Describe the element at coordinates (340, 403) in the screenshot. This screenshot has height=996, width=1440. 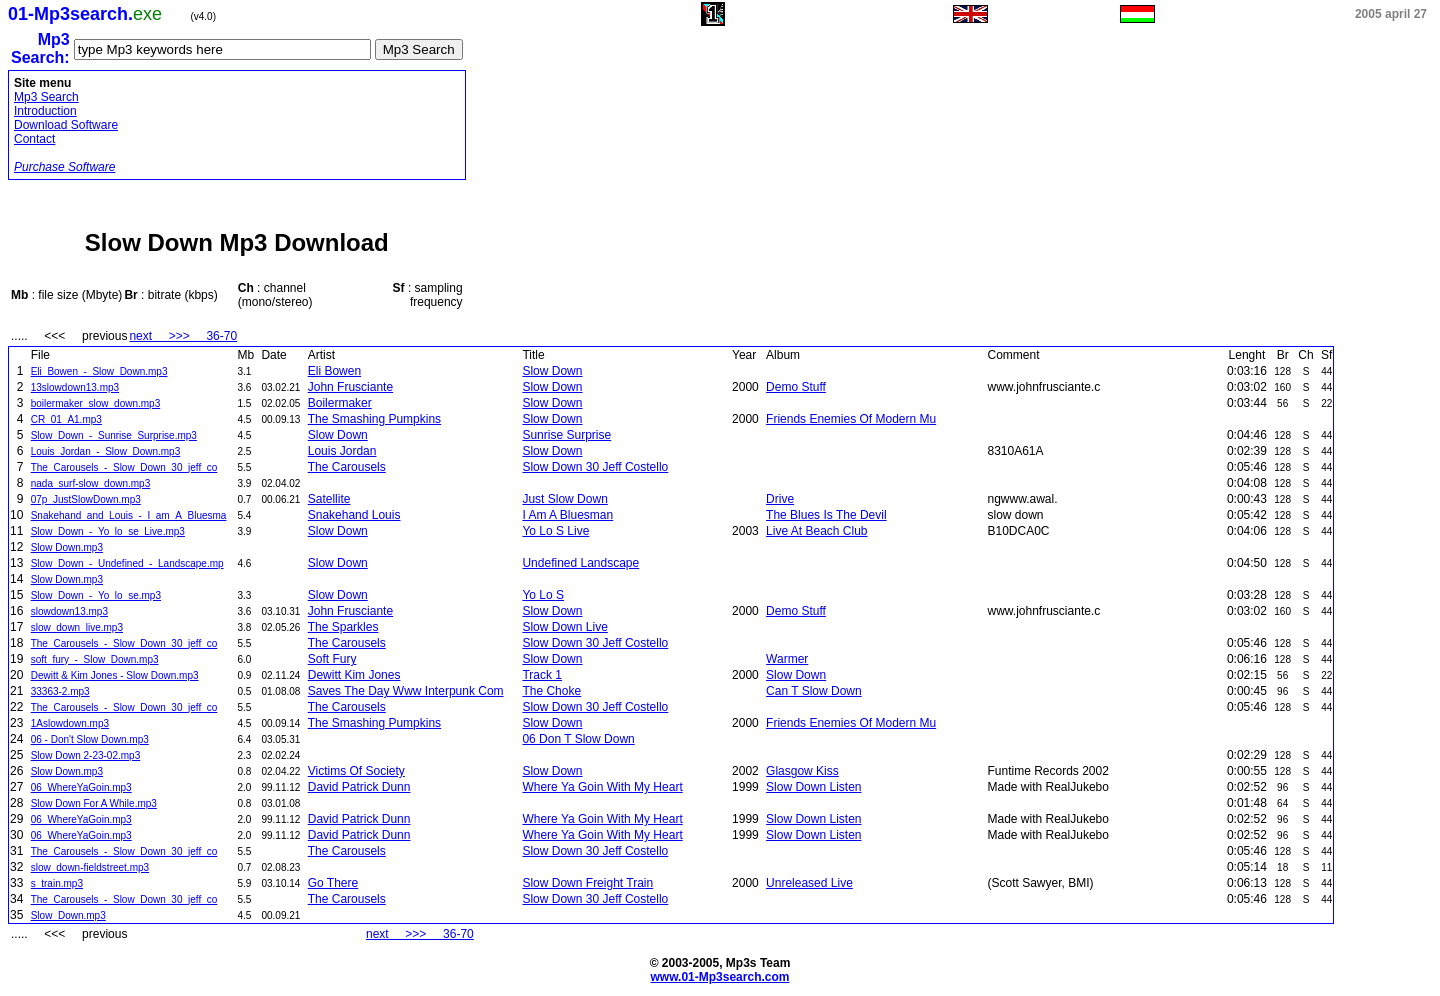
I see `Boilermaker` at that location.